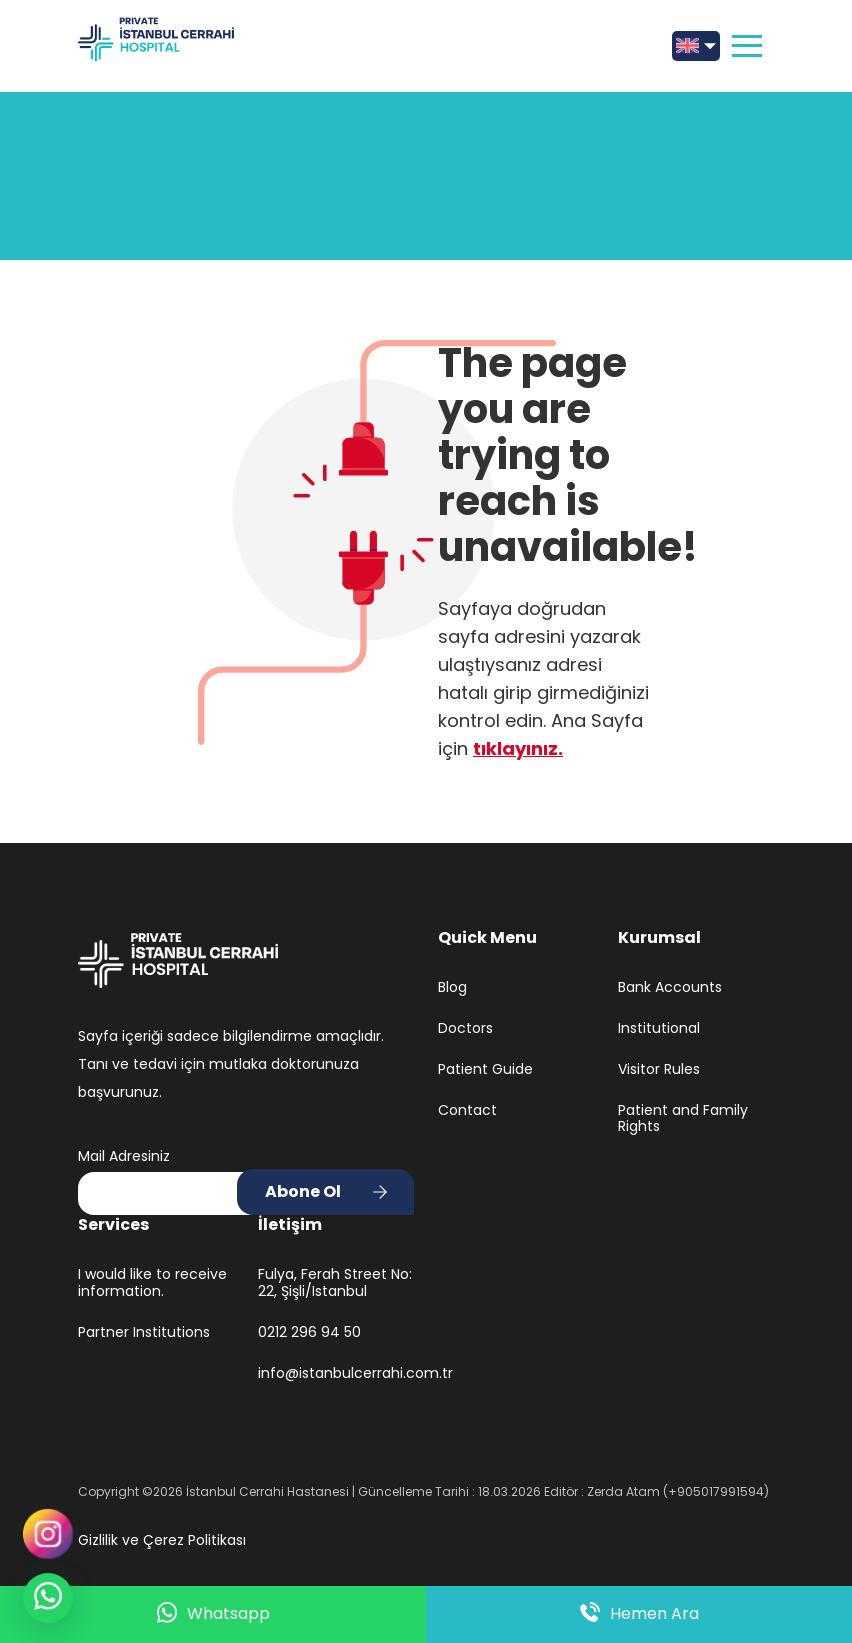  I want to click on Fulya, Ferah Street No: 22, Şişli/Istanbul, so click(335, 1283).